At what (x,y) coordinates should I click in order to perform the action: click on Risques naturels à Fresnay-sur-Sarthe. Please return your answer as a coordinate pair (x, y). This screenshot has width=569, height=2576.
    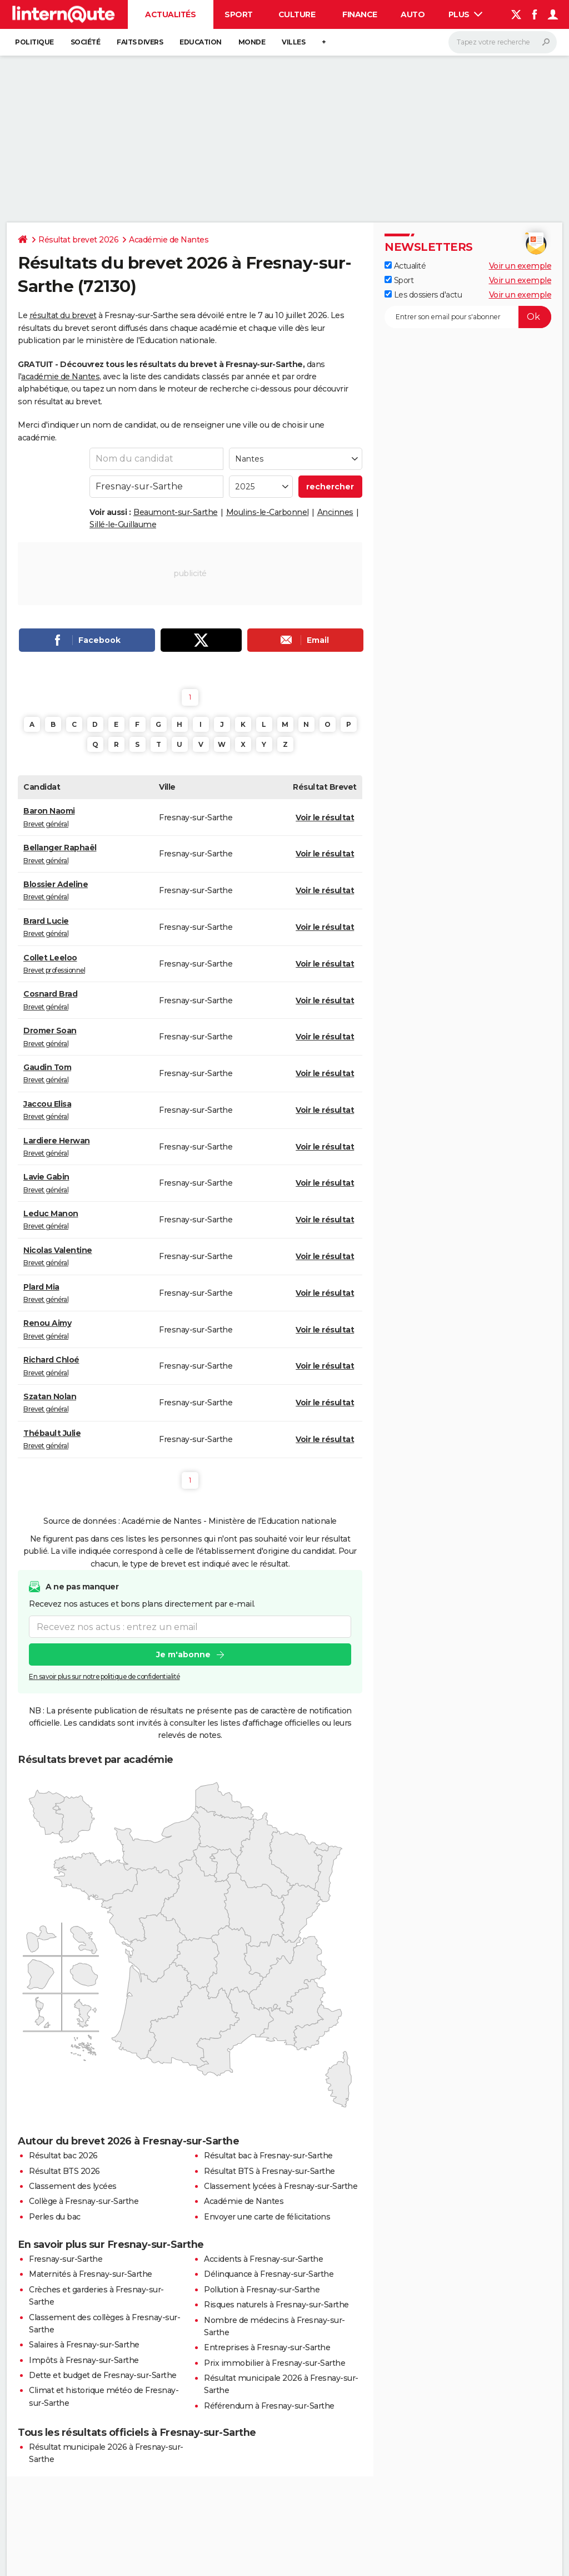
    Looking at the image, I should click on (276, 2305).